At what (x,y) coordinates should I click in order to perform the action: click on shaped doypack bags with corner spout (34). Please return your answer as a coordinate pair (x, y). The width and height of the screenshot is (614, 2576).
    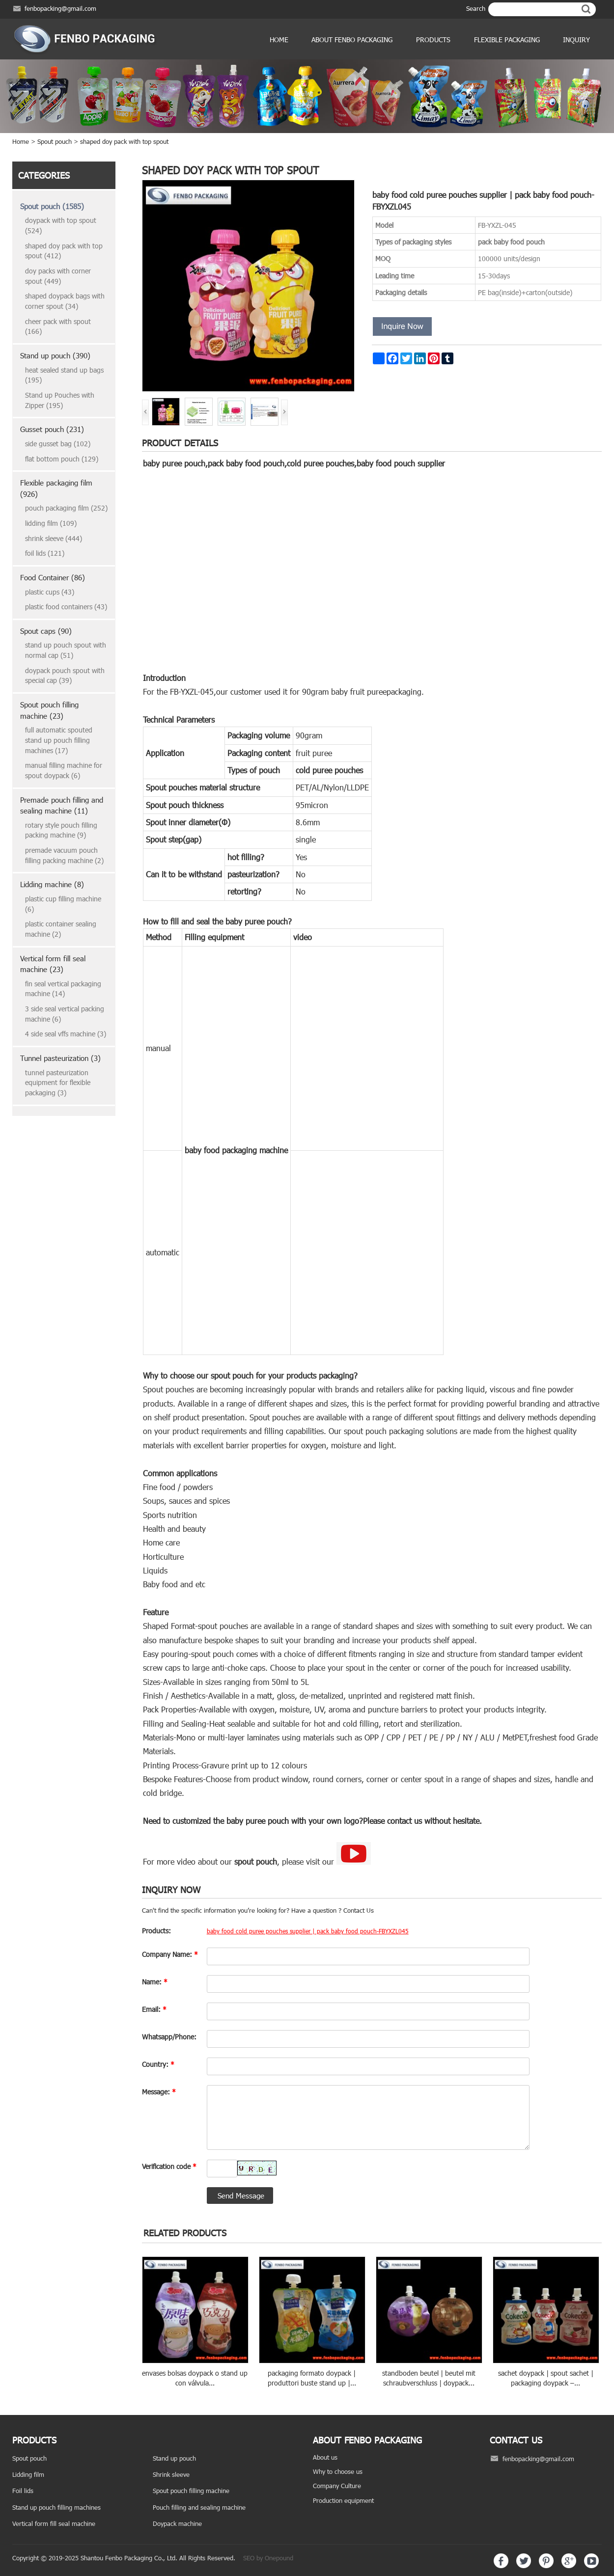
    Looking at the image, I should click on (65, 301).